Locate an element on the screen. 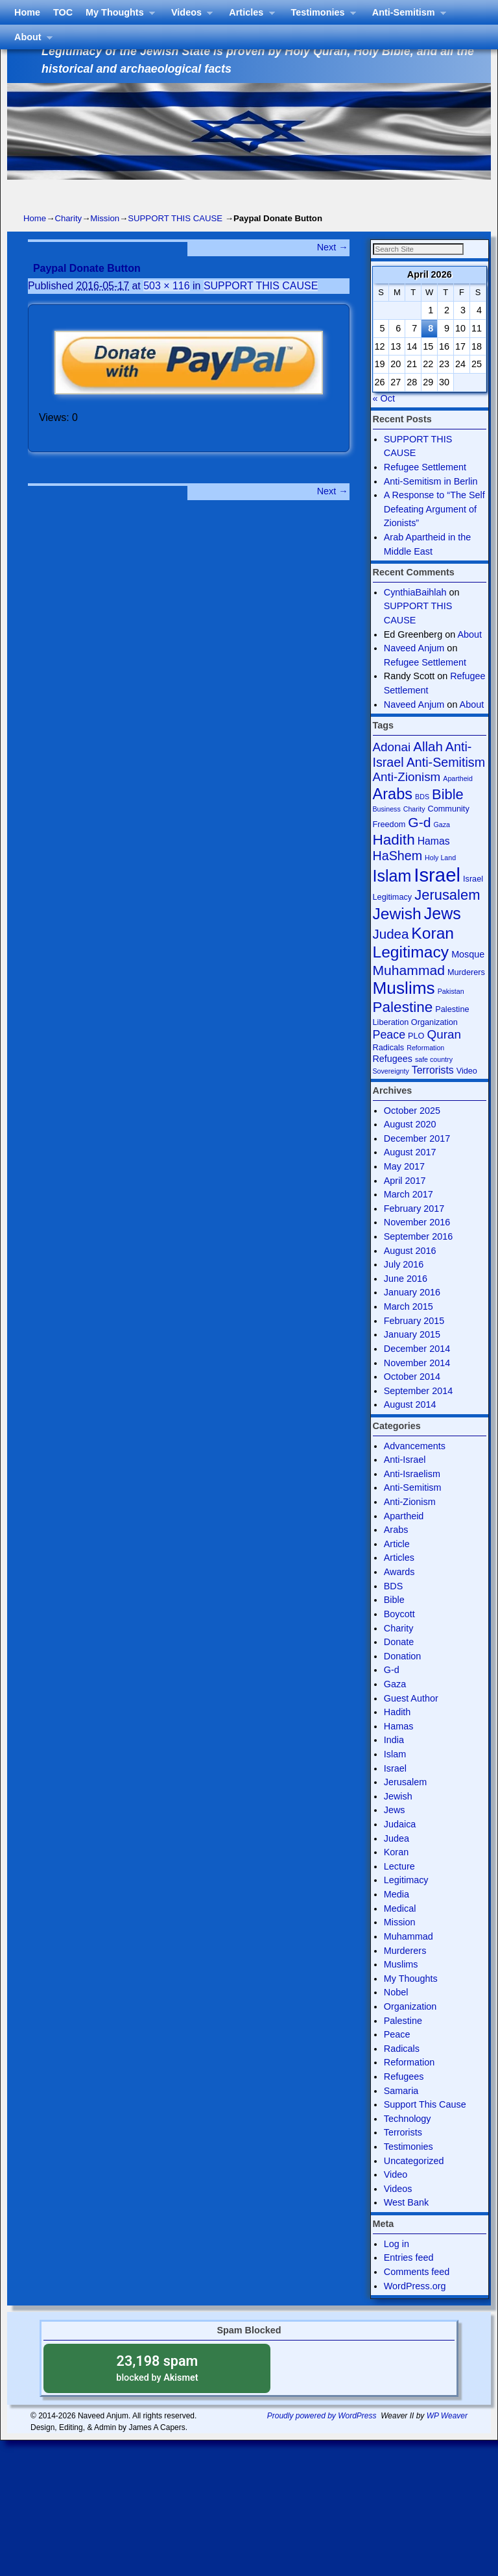  Peace [Peace (8 items)] is located at coordinates (389, 1056).